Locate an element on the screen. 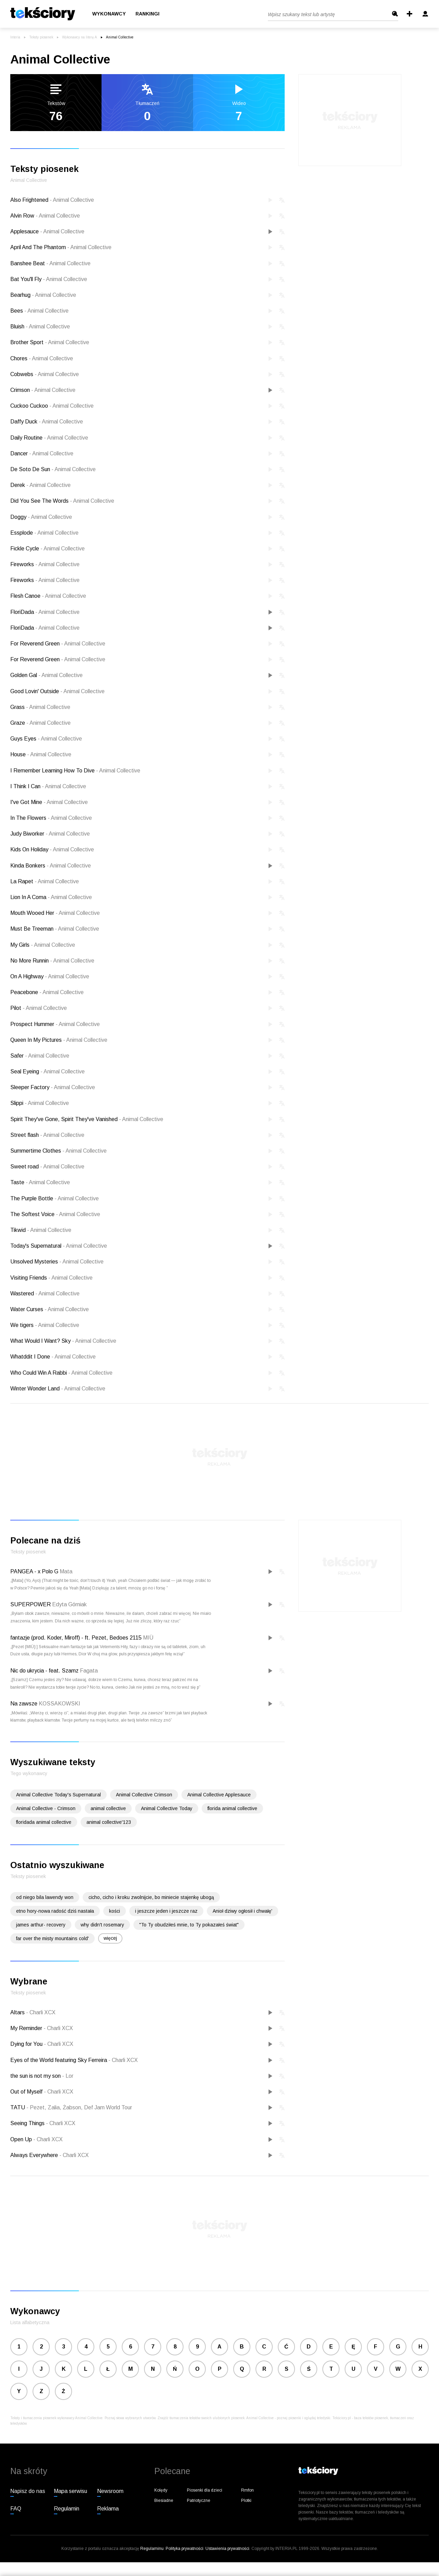 This screenshot has height=2576, width=439. Dying for You is located at coordinates (27, 2044).